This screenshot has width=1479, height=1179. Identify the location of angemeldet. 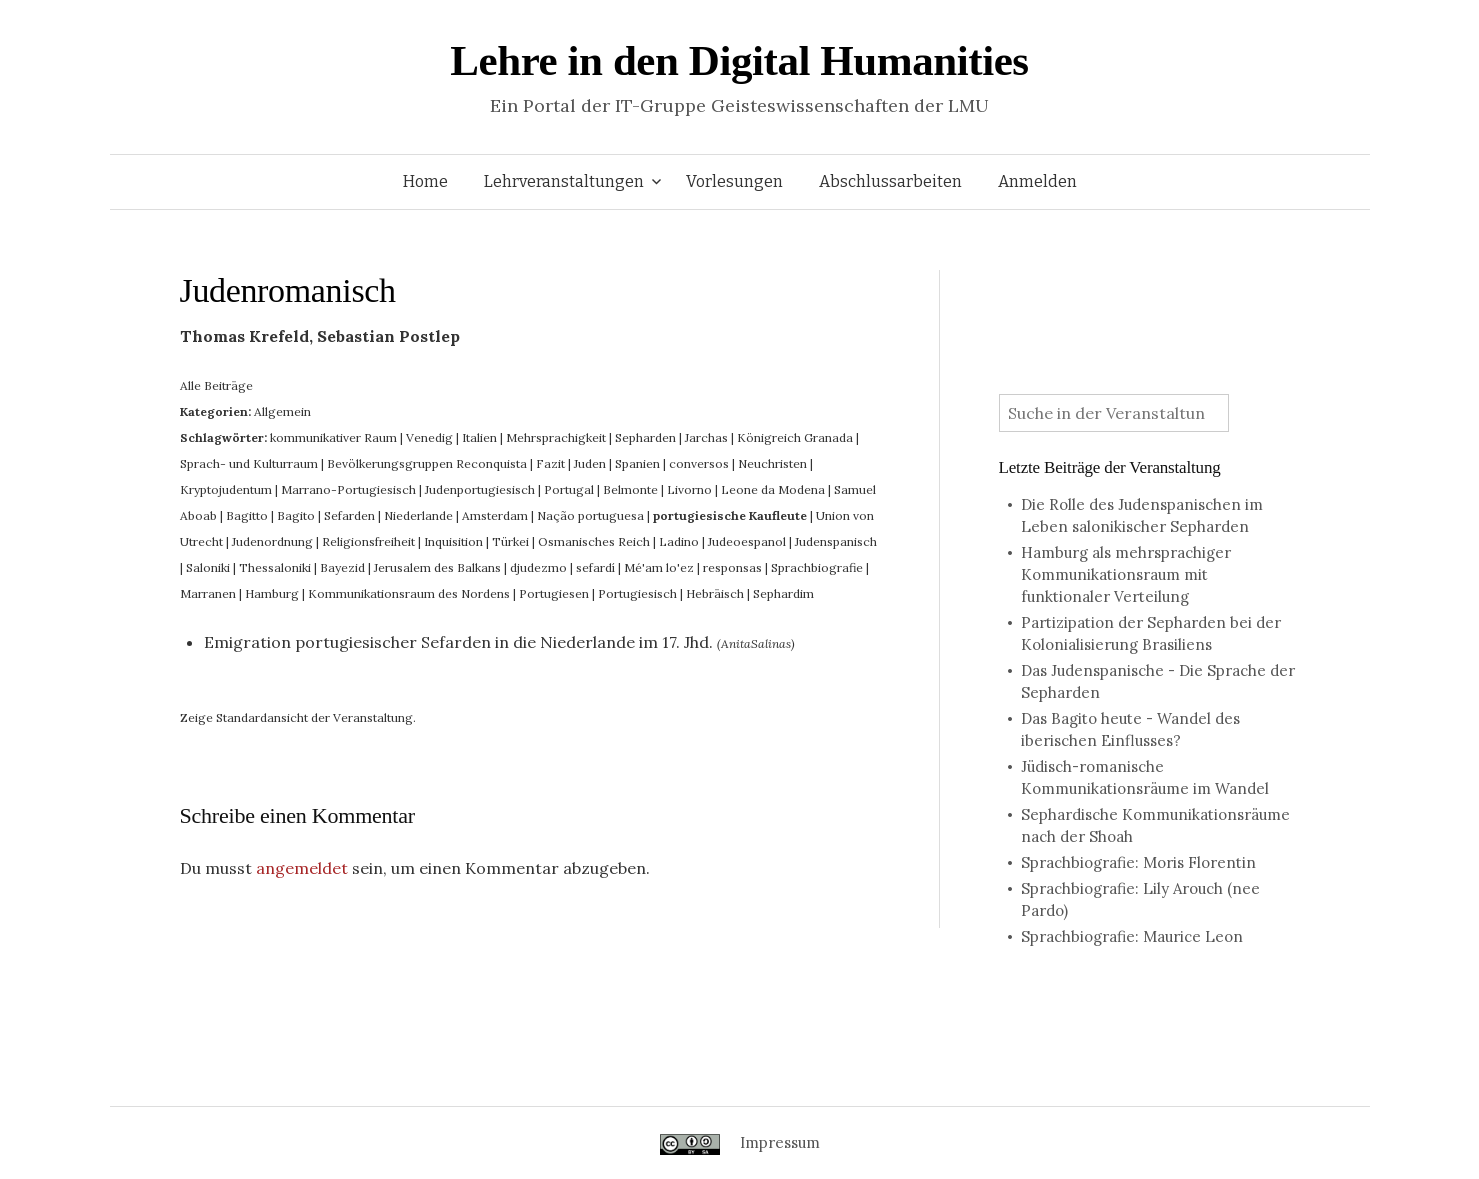
(302, 868).